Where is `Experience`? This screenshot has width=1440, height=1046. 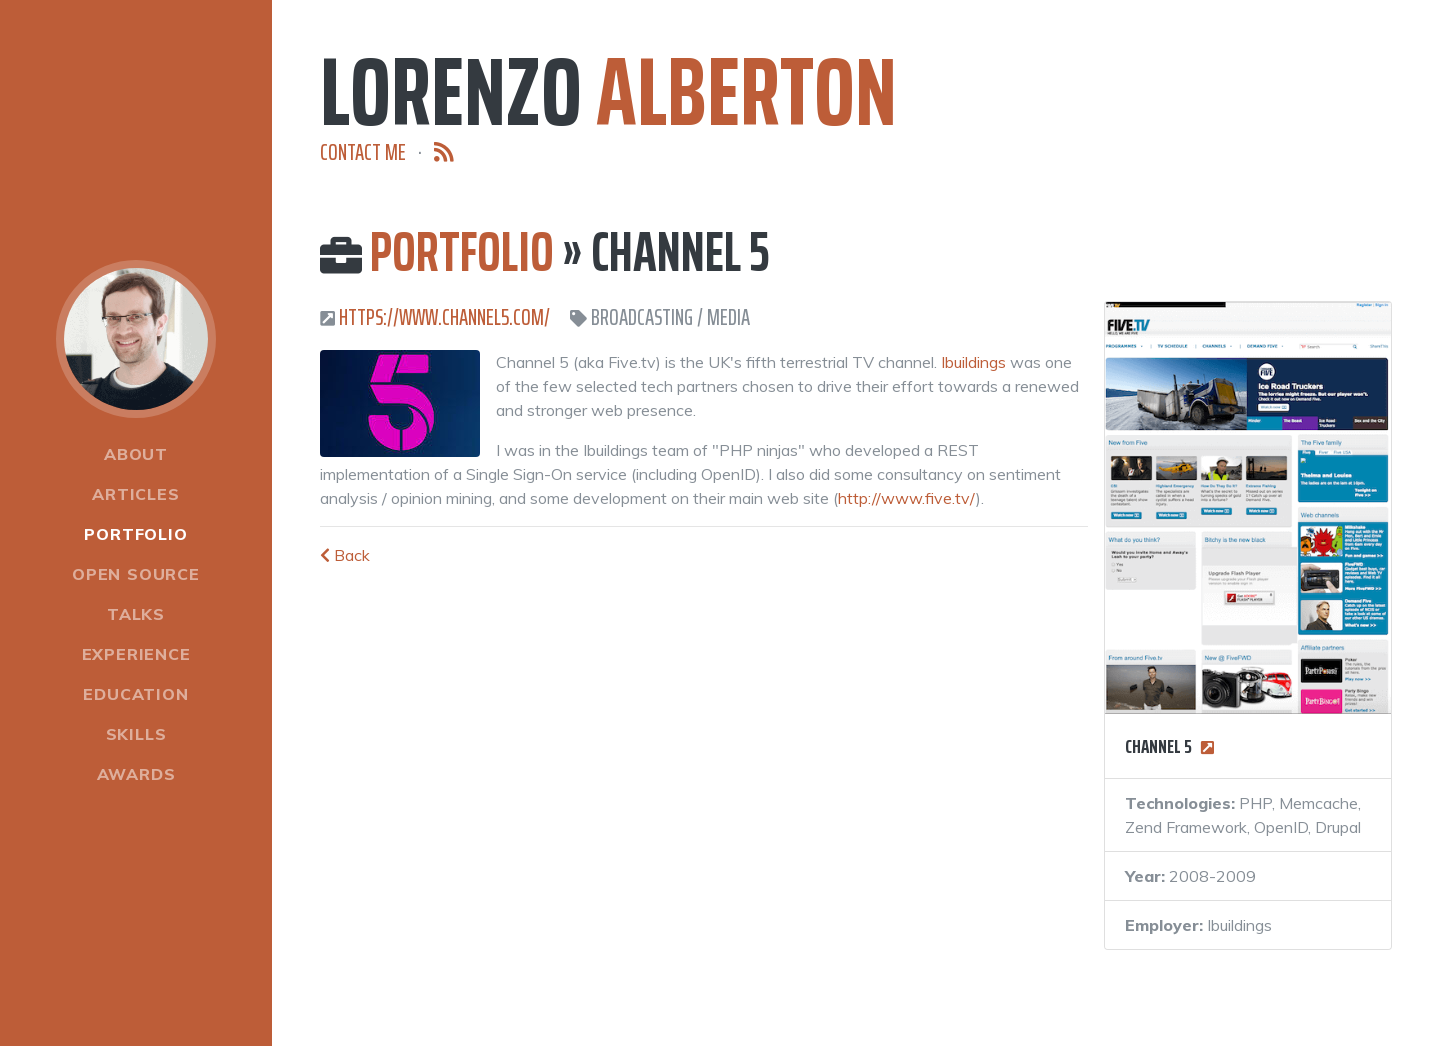 Experience is located at coordinates (136, 654).